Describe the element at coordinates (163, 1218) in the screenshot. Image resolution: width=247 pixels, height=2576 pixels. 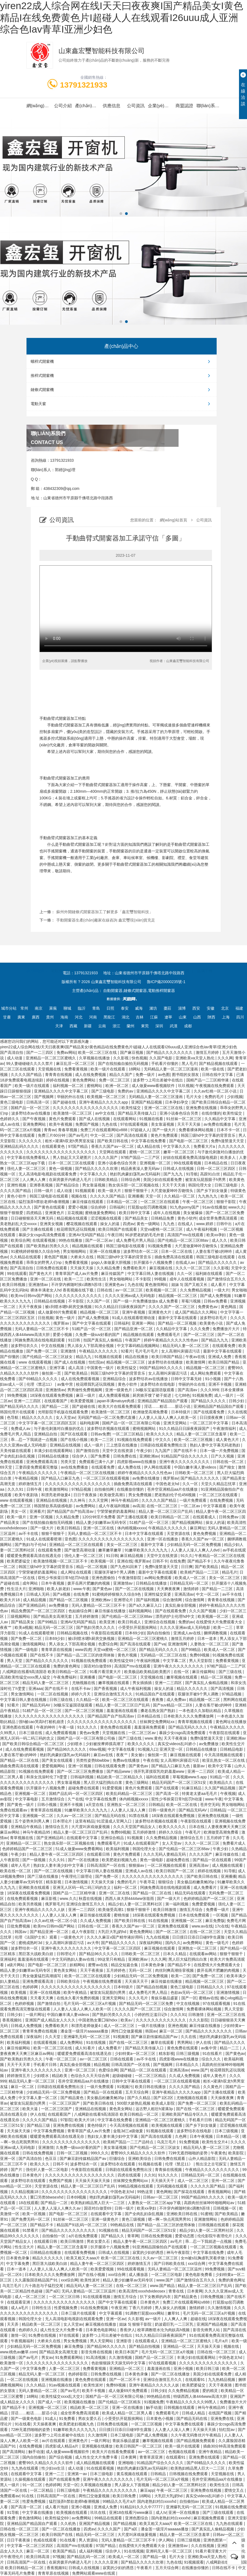
I see `日韩精品免费` at that location.